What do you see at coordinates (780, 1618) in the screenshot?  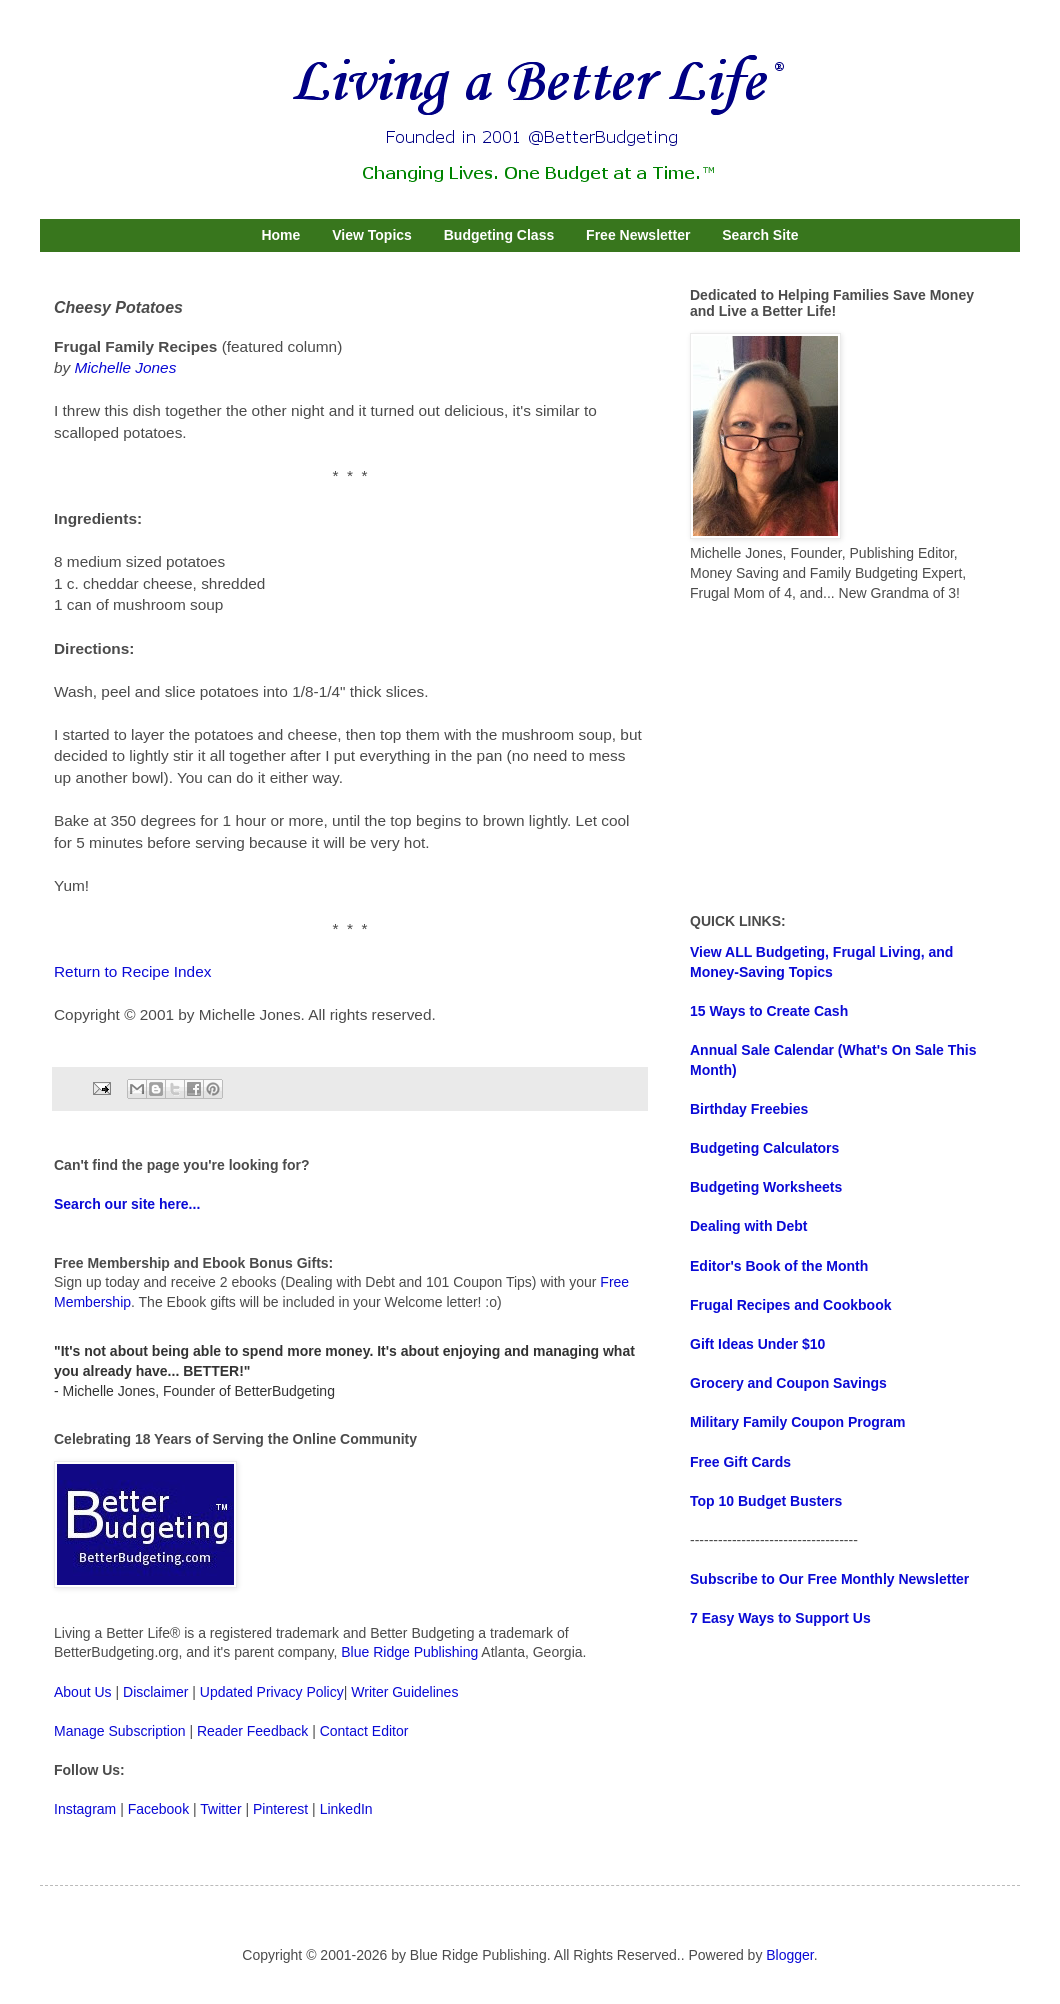 I see `7 Easy Ways to Support Us` at bounding box center [780, 1618].